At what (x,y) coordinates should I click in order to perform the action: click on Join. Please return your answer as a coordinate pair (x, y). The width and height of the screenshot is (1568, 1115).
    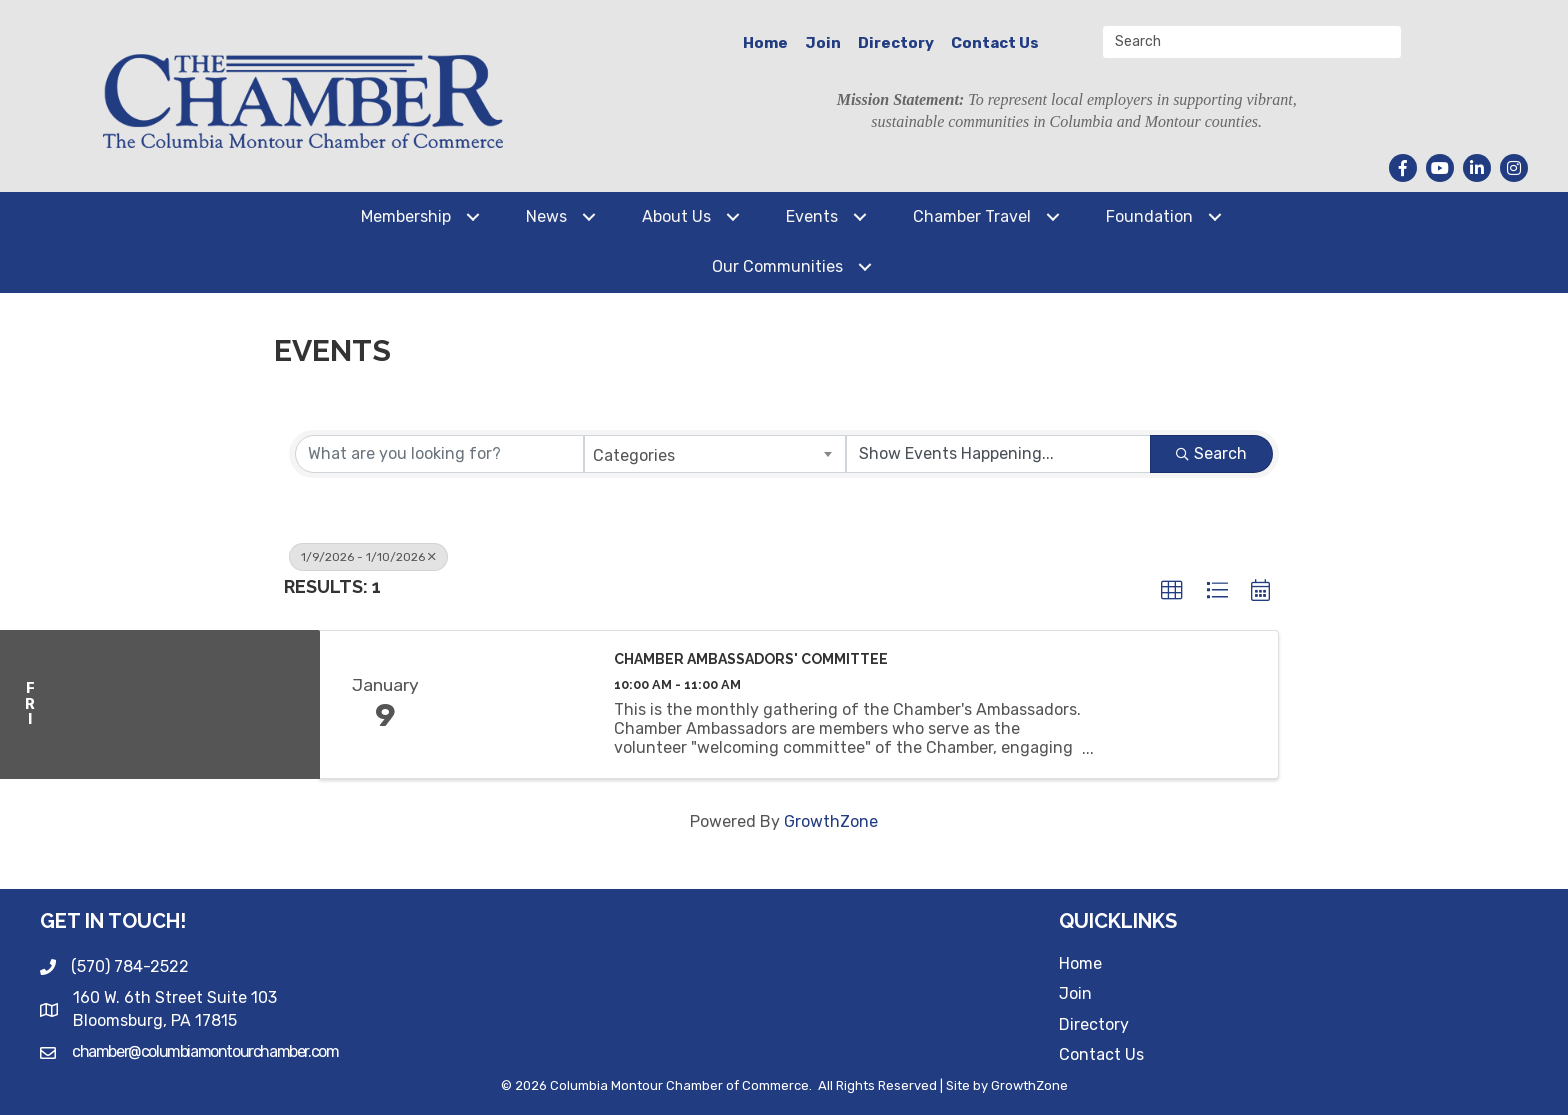
    Looking at the image, I should click on (823, 43).